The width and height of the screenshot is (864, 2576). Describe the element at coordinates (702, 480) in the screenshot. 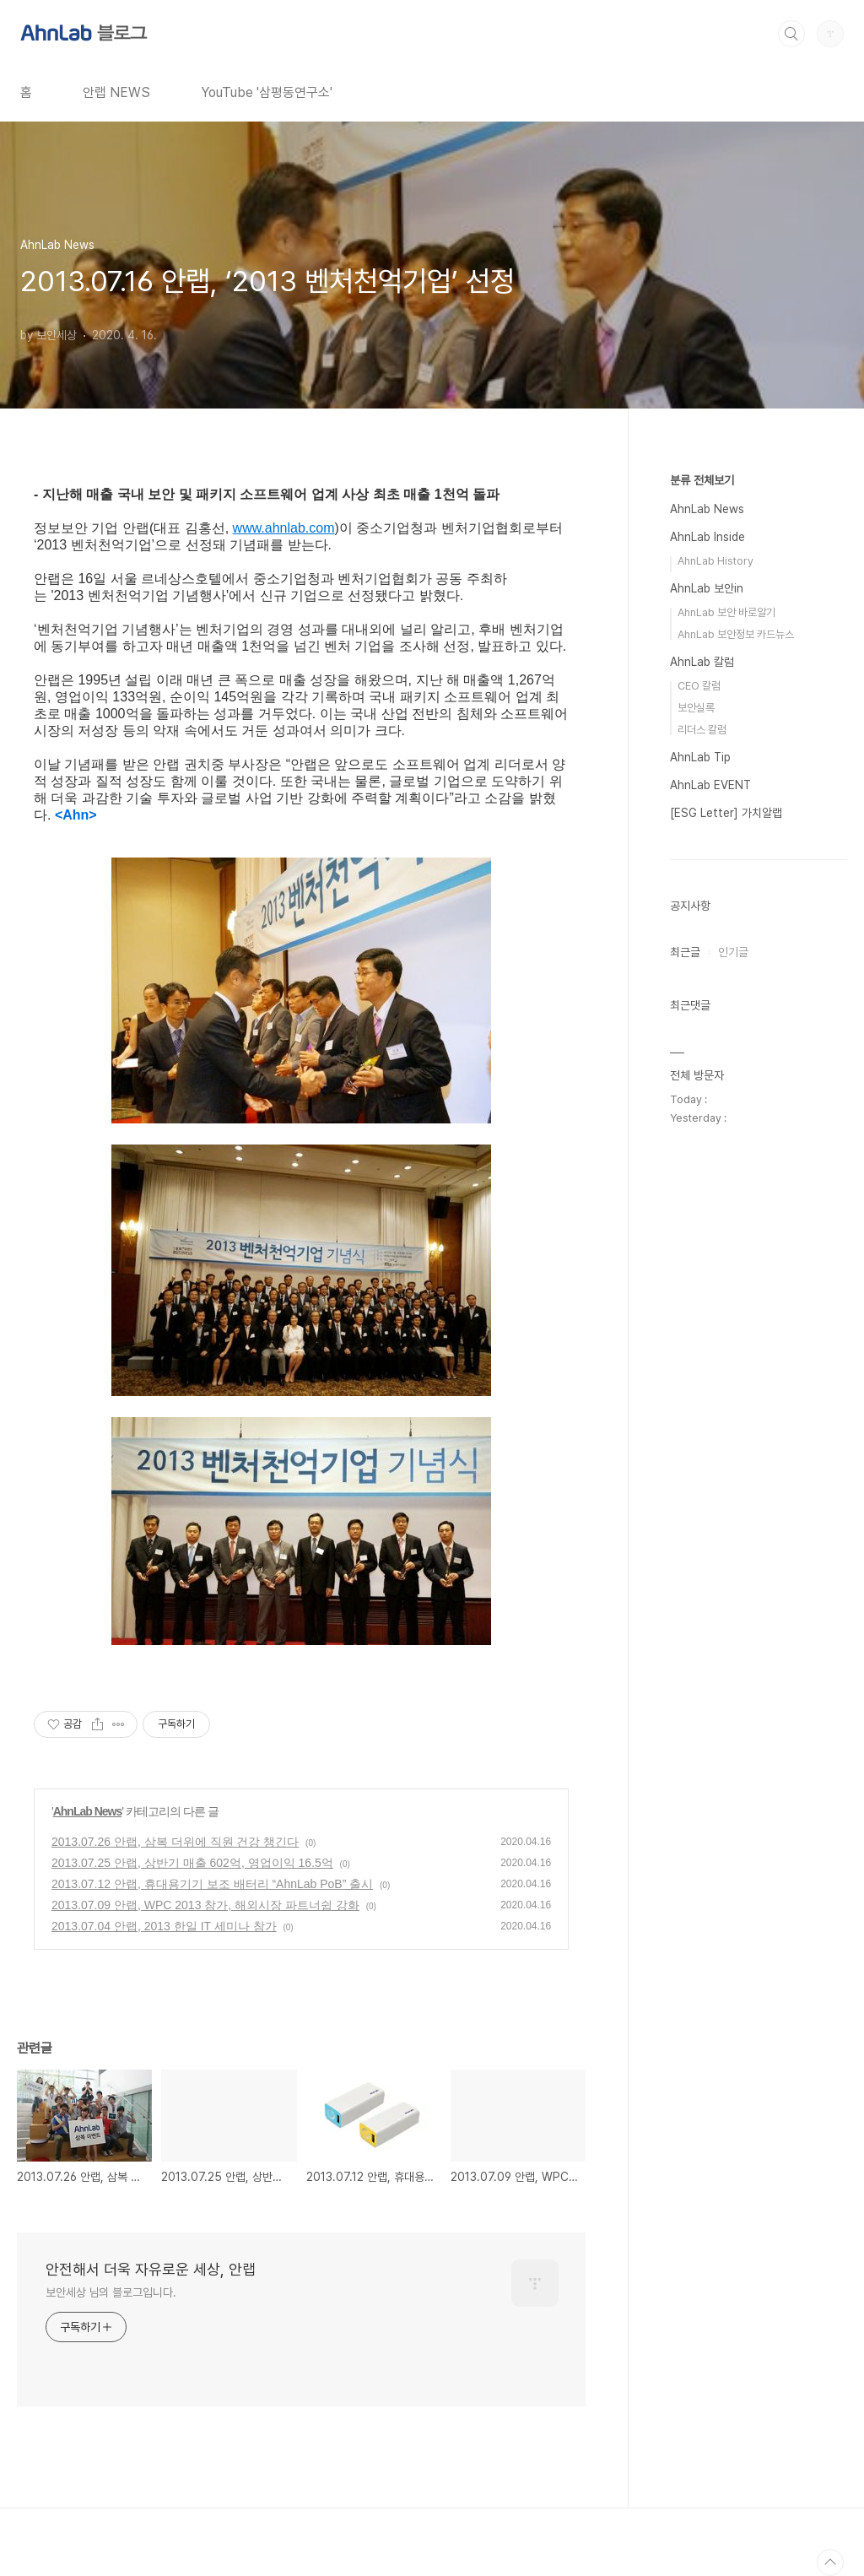

I see `분류 전체보기` at that location.